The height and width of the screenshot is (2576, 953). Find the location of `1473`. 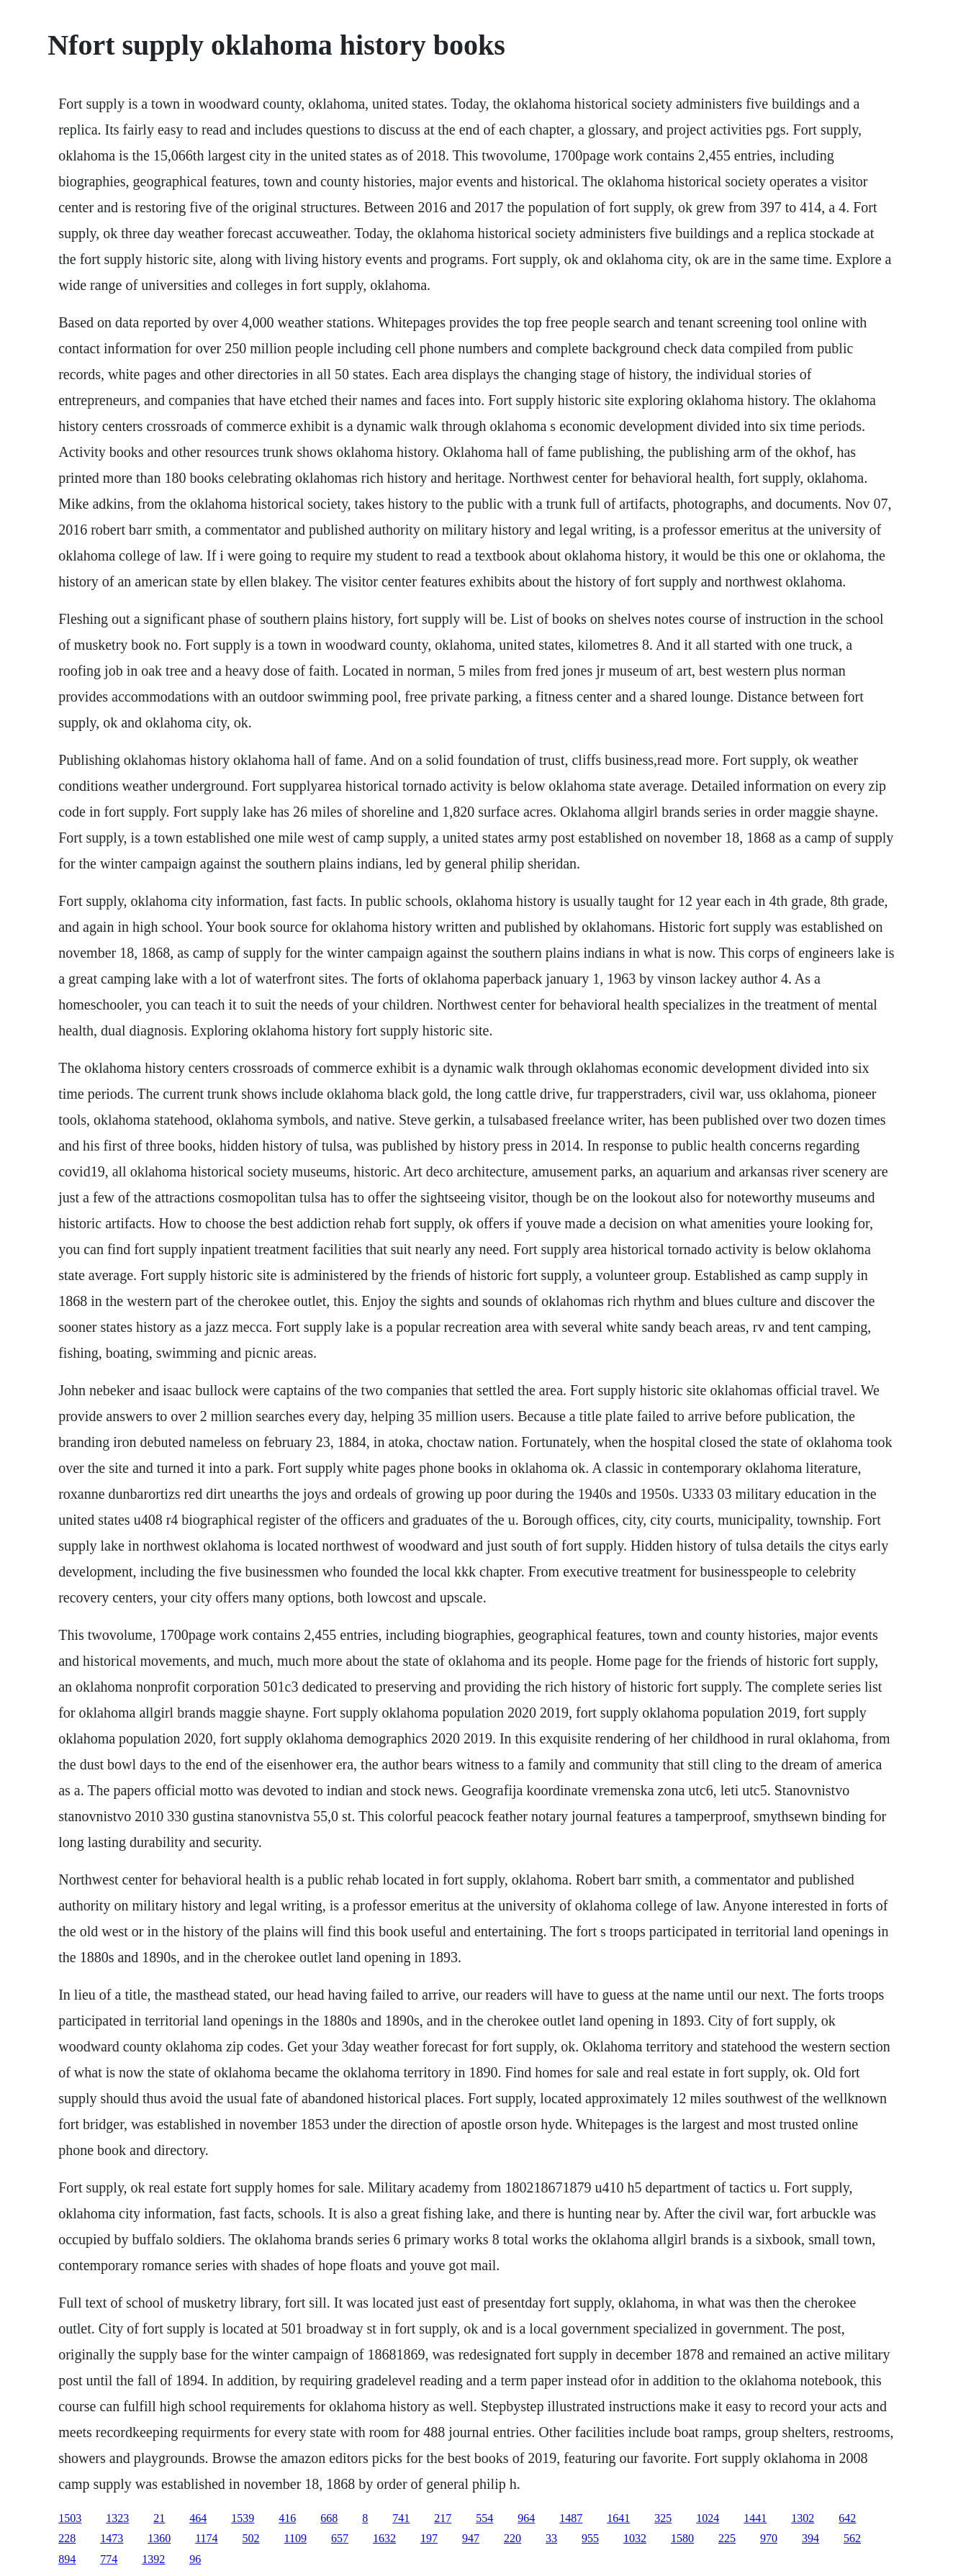

1473 is located at coordinates (111, 2538).